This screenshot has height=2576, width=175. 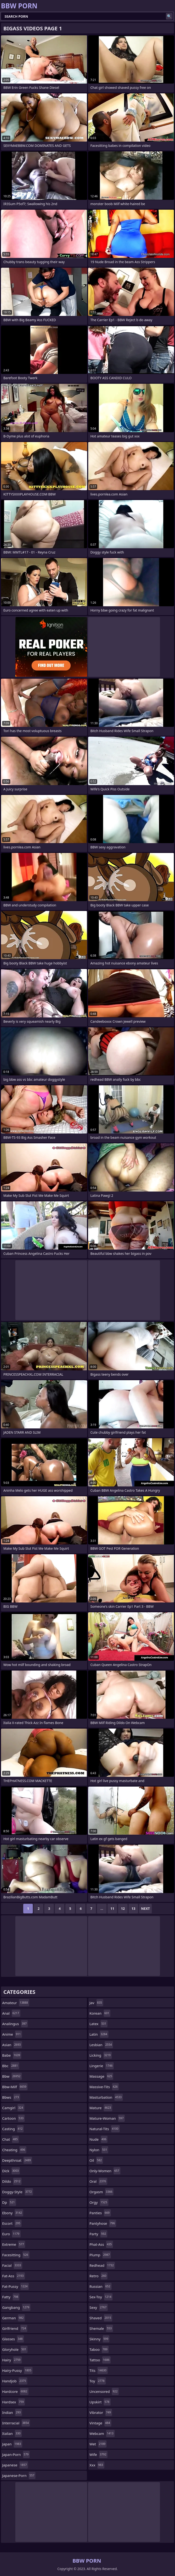 I want to click on gangbang, so click(x=16, y=2307).